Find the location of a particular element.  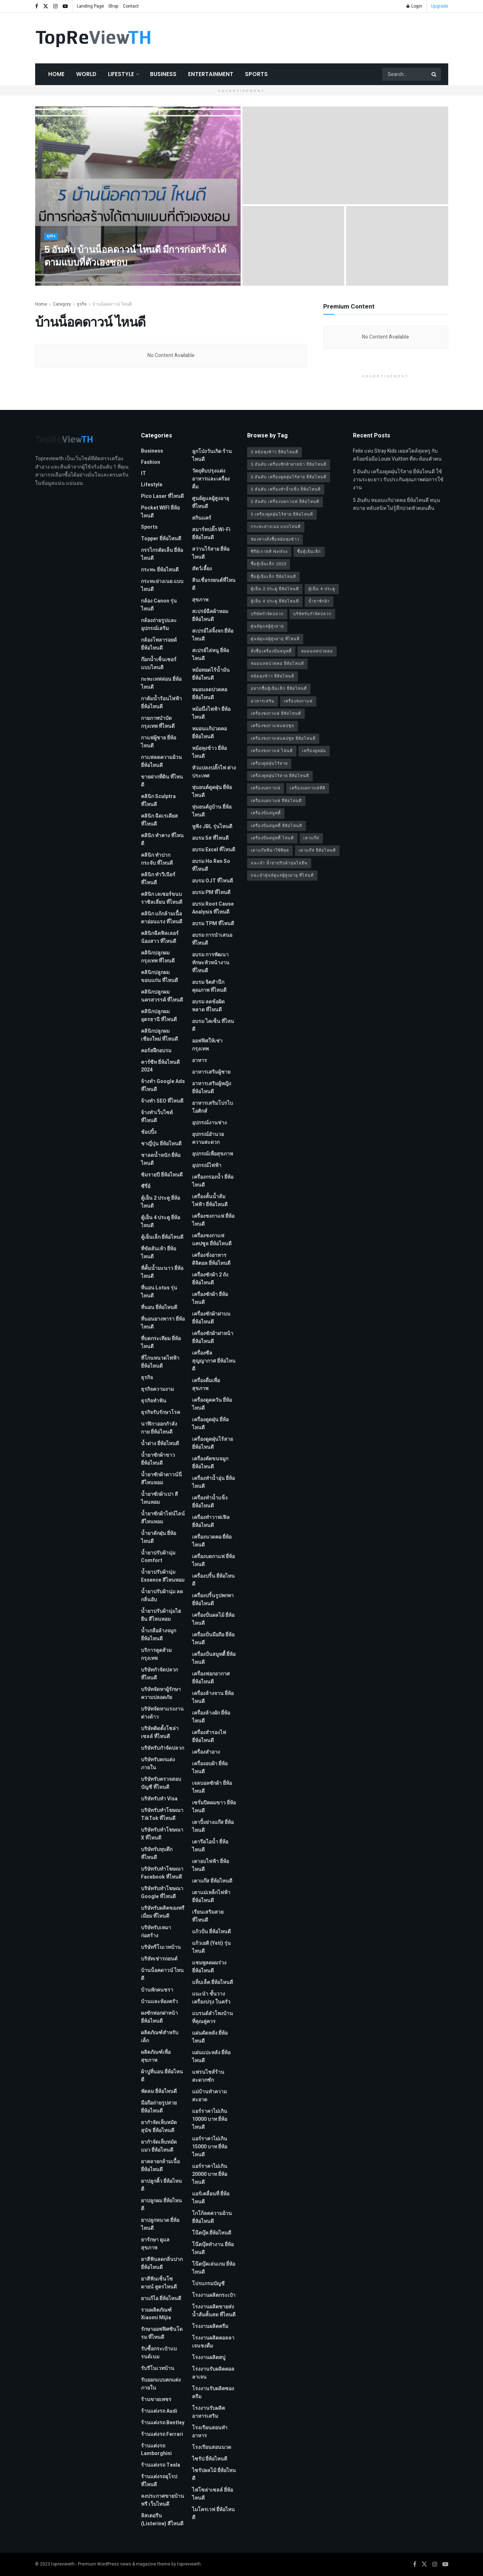

โรงงานผลิตกระเป๋า is located at coordinates (214, 2295).